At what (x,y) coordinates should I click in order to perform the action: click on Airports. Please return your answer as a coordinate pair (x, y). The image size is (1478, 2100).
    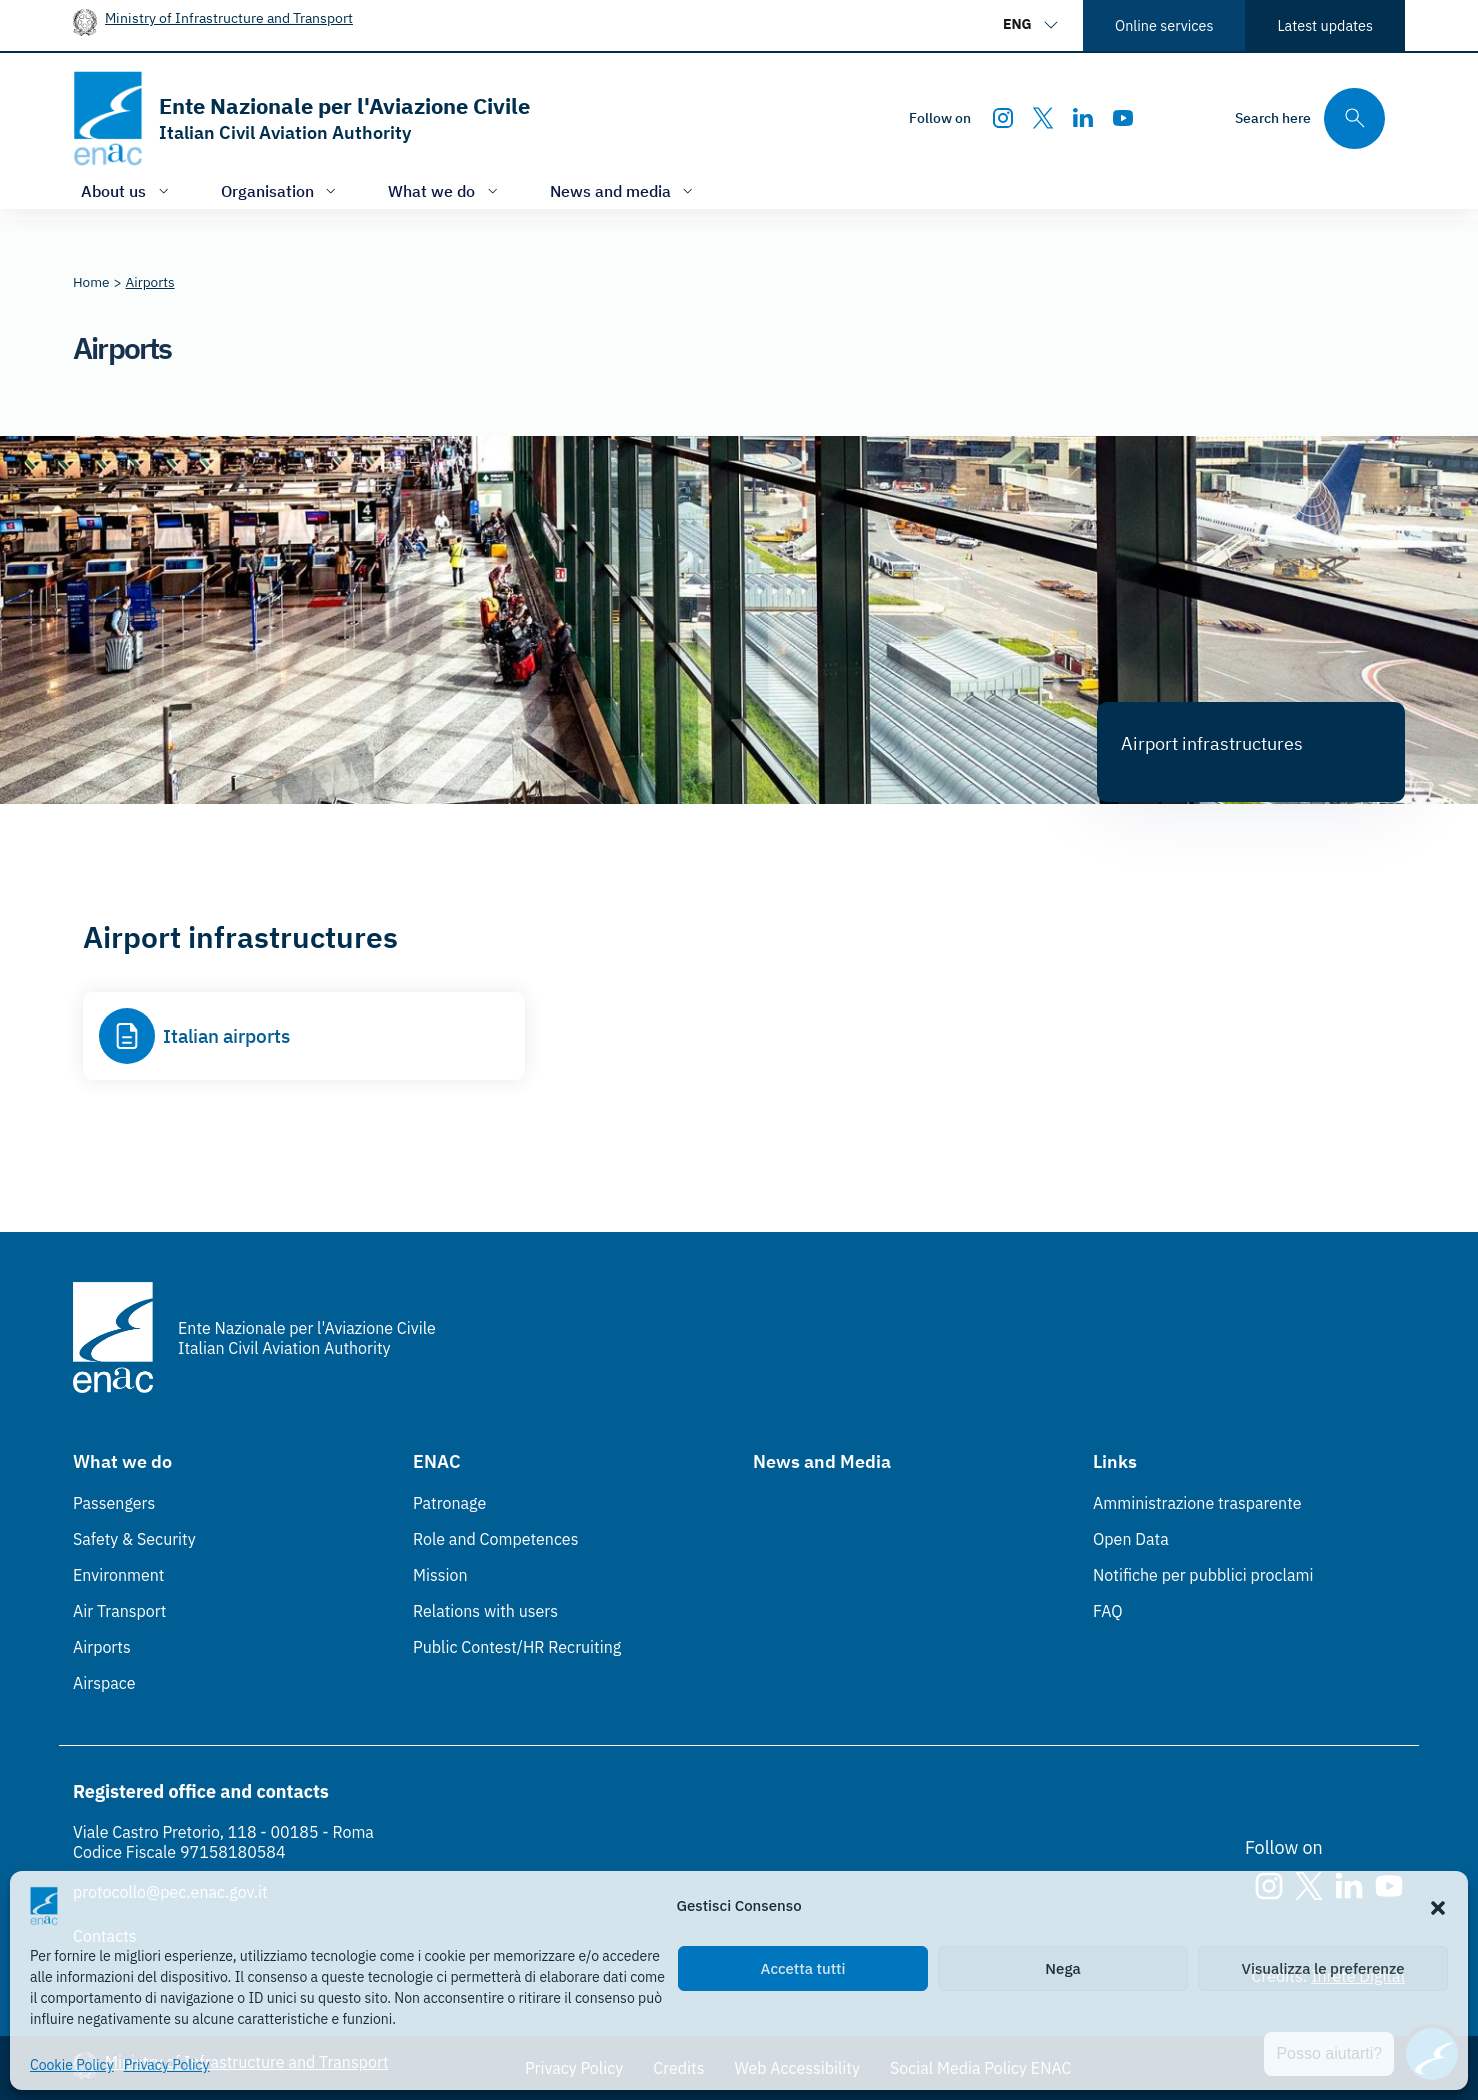
    Looking at the image, I should click on (102, 1647).